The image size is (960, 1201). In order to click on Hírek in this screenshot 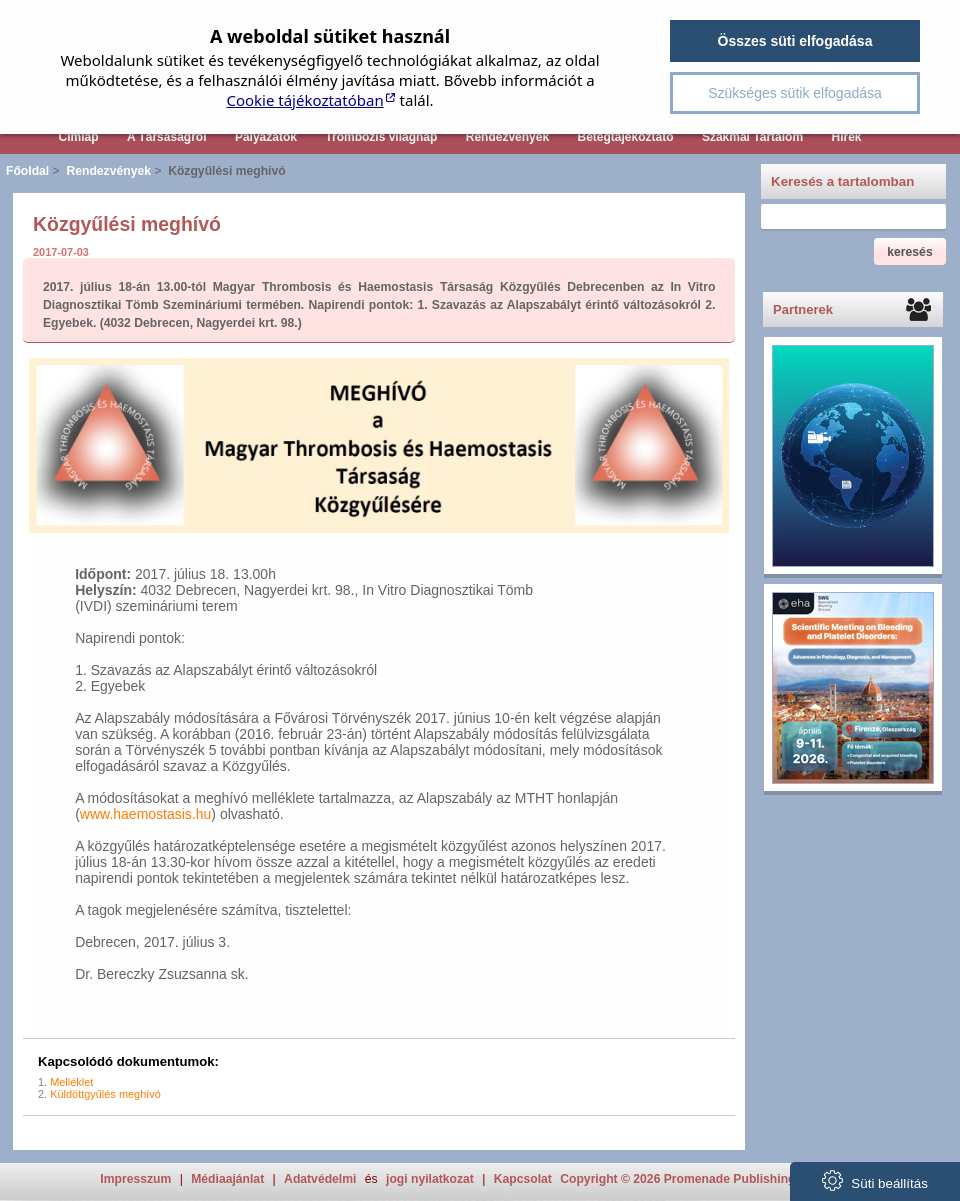, I will do `click(846, 137)`.